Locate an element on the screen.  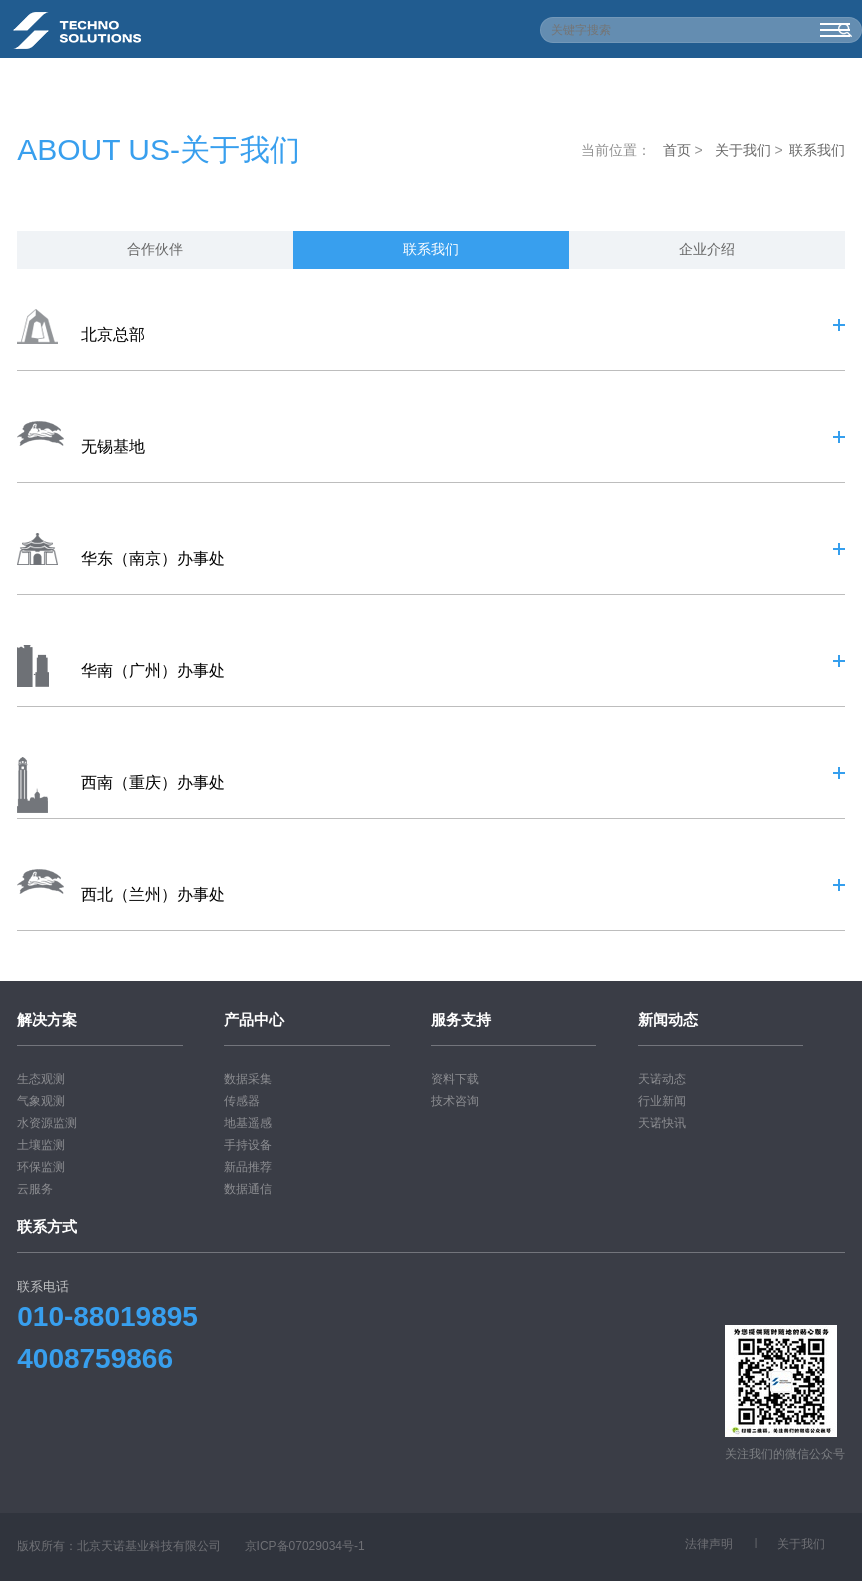
云服务 is located at coordinates (35, 1189).